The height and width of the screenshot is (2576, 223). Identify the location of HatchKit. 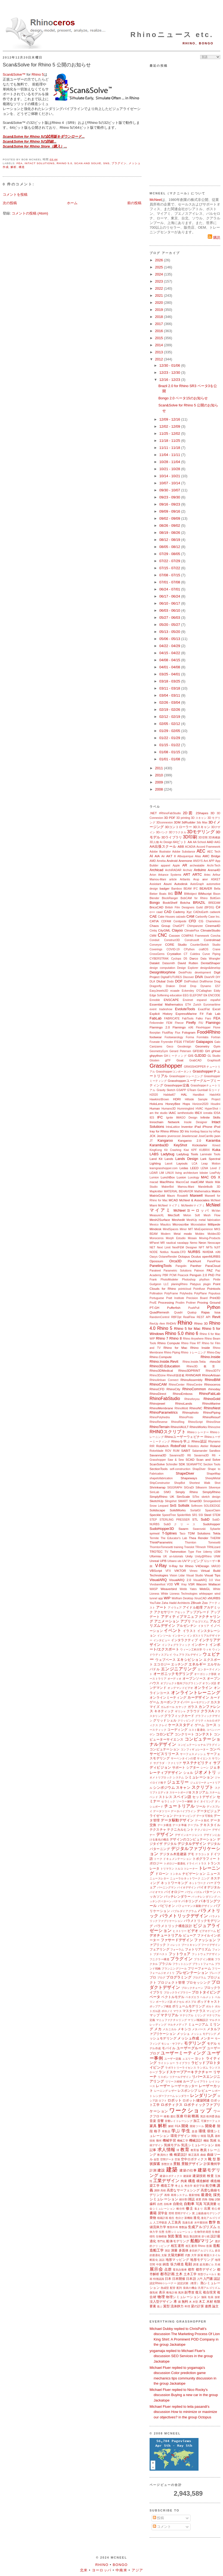
(215, 1094).